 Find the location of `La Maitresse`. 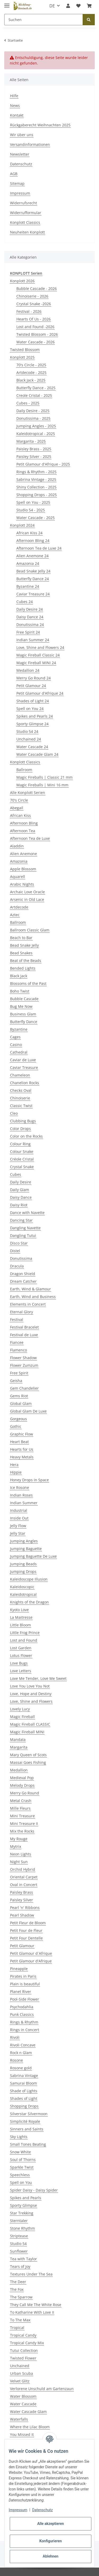

La Maitresse is located at coordinates (21, 1617).